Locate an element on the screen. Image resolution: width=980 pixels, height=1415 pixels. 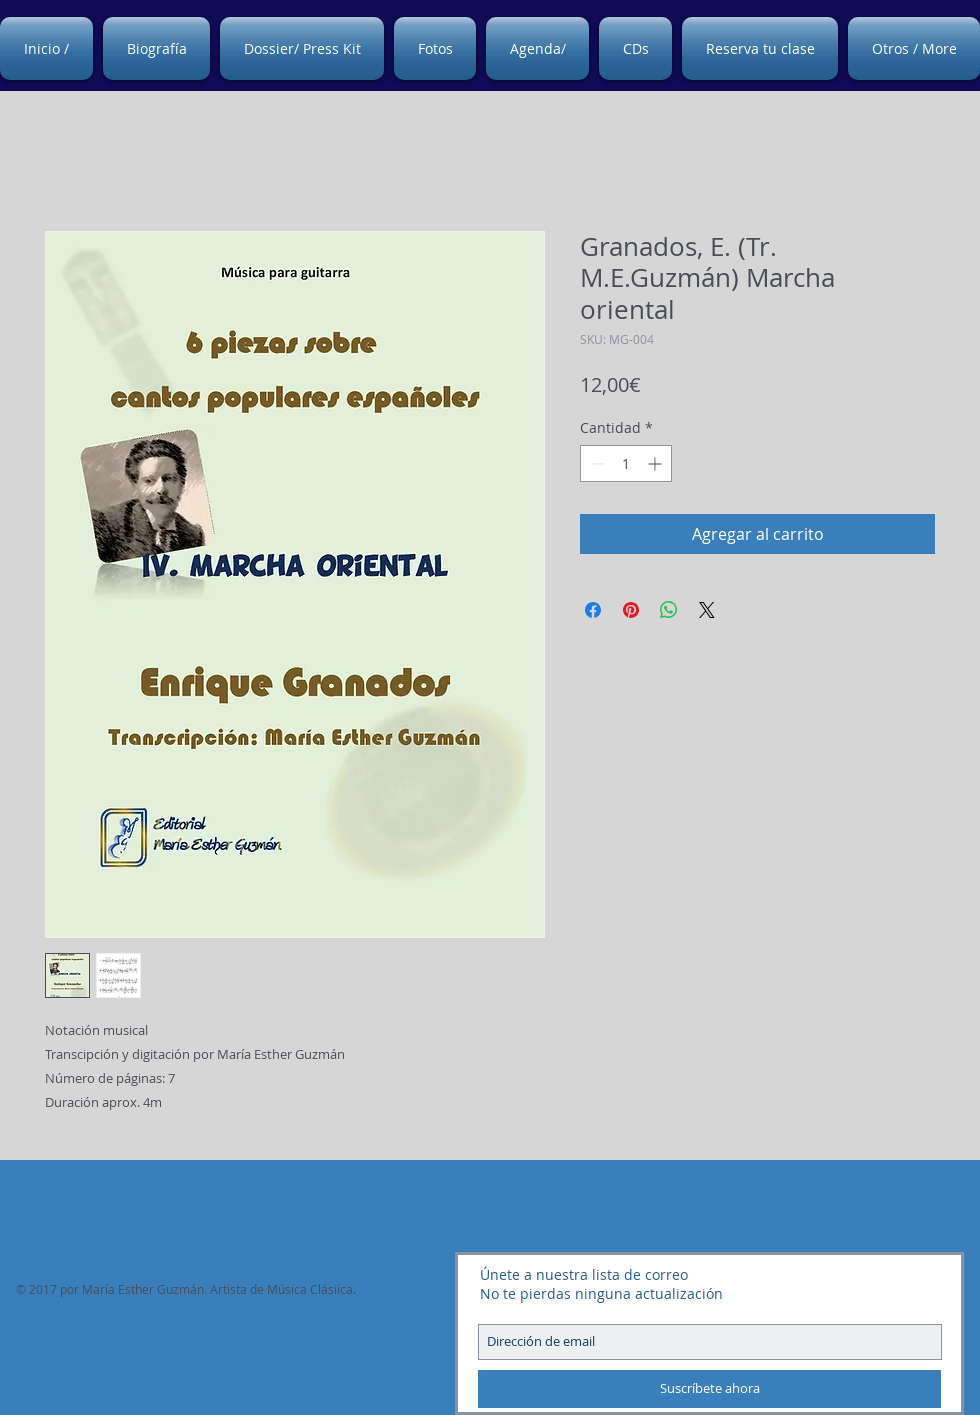
[Pin en Pinterest] is located at coordinates (631, 610).